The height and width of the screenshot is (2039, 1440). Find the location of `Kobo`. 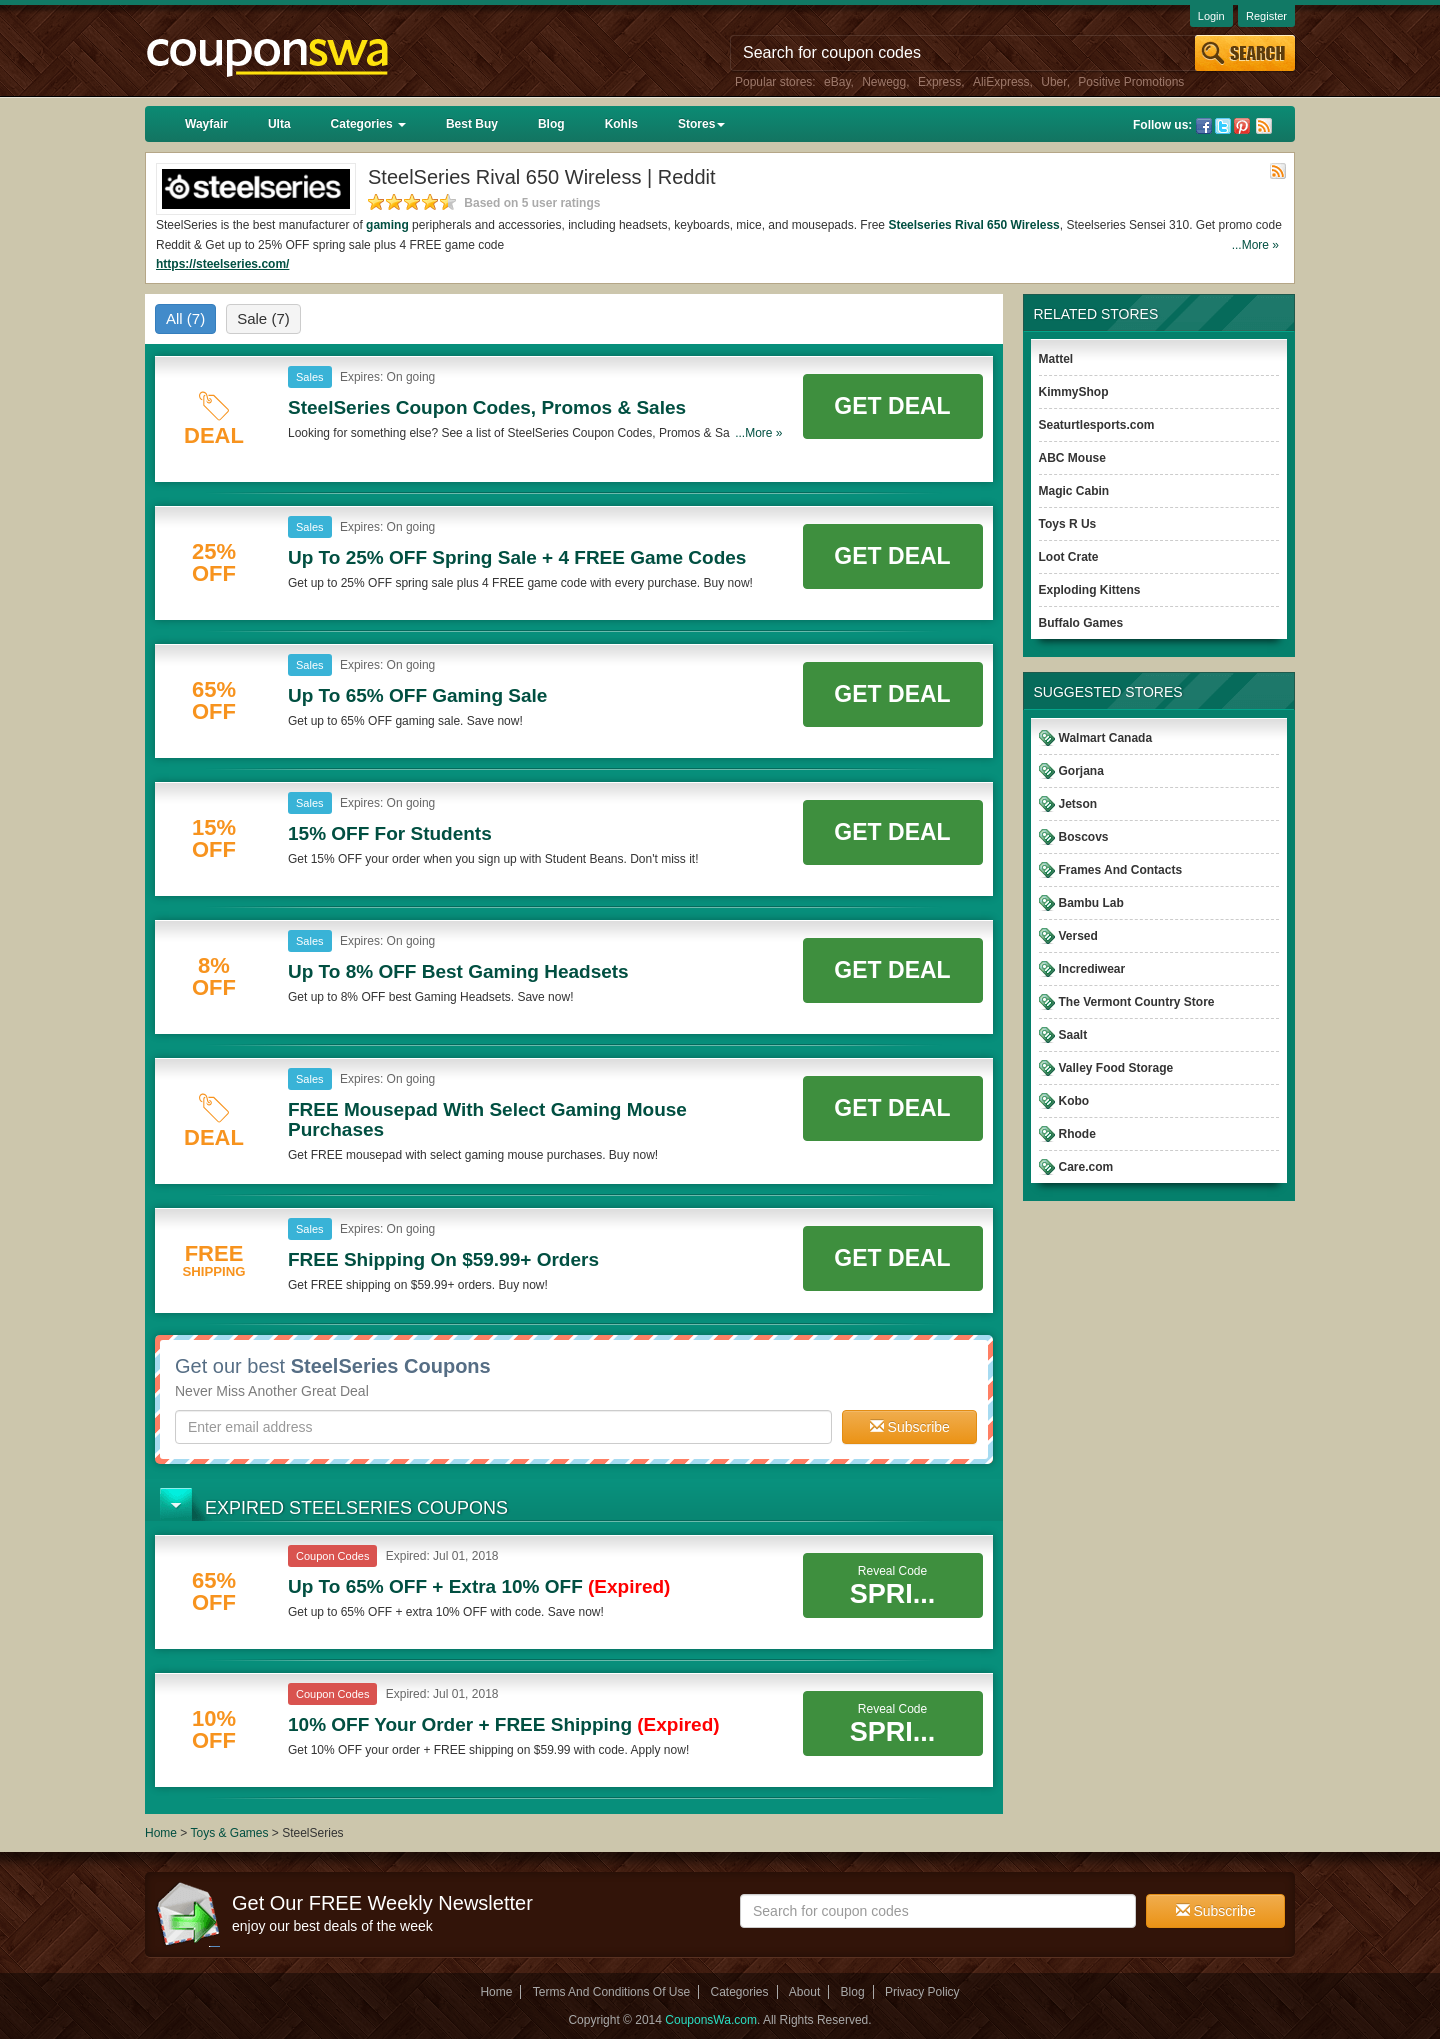

Kobo is located at coordinates (1074, 1101).